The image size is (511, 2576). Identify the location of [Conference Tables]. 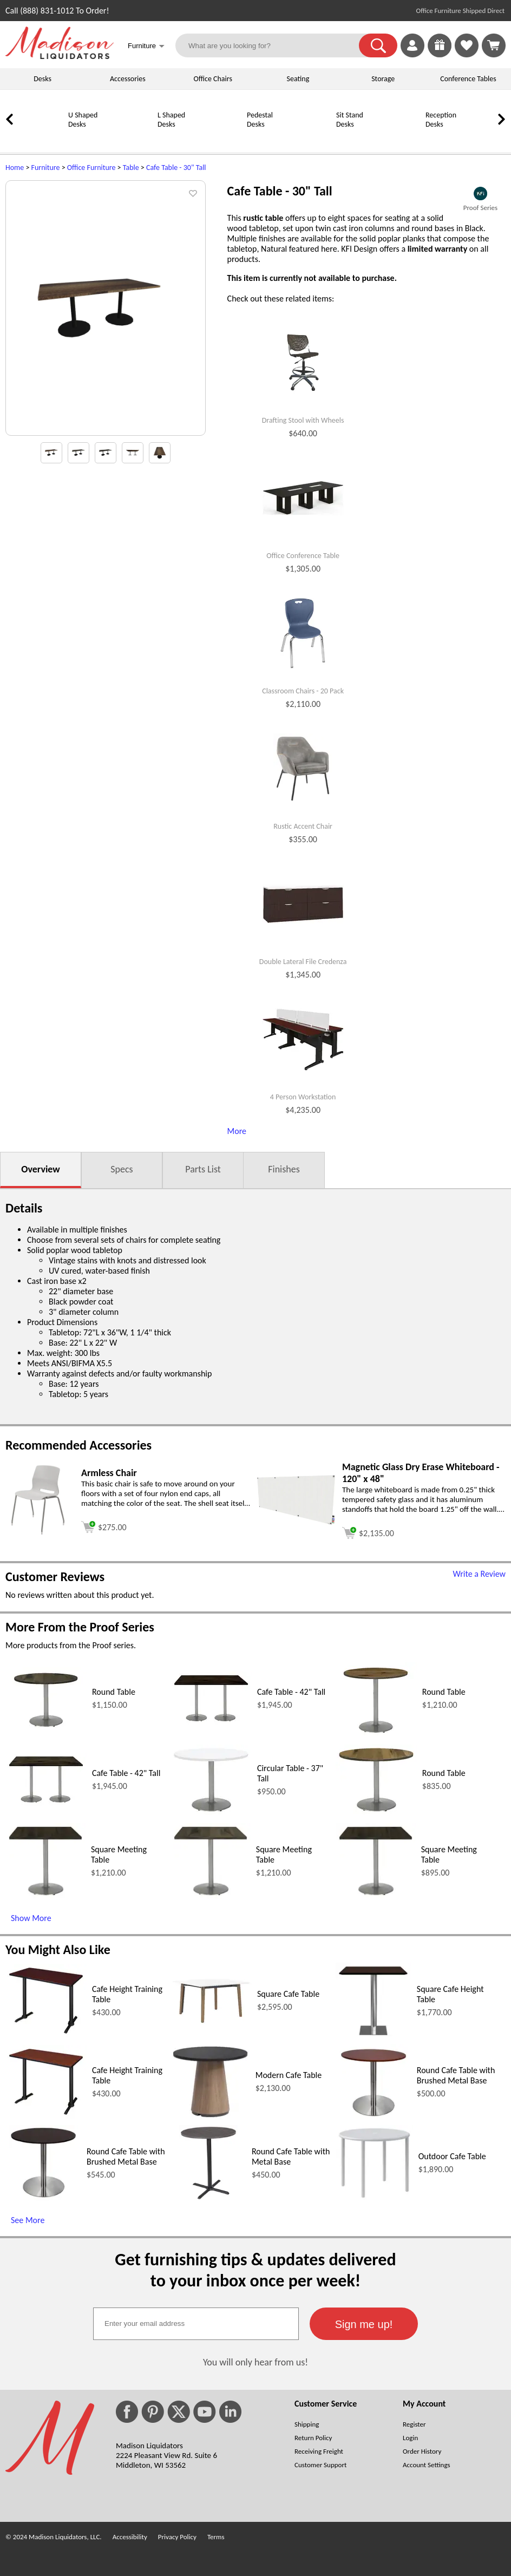
(487, 138).